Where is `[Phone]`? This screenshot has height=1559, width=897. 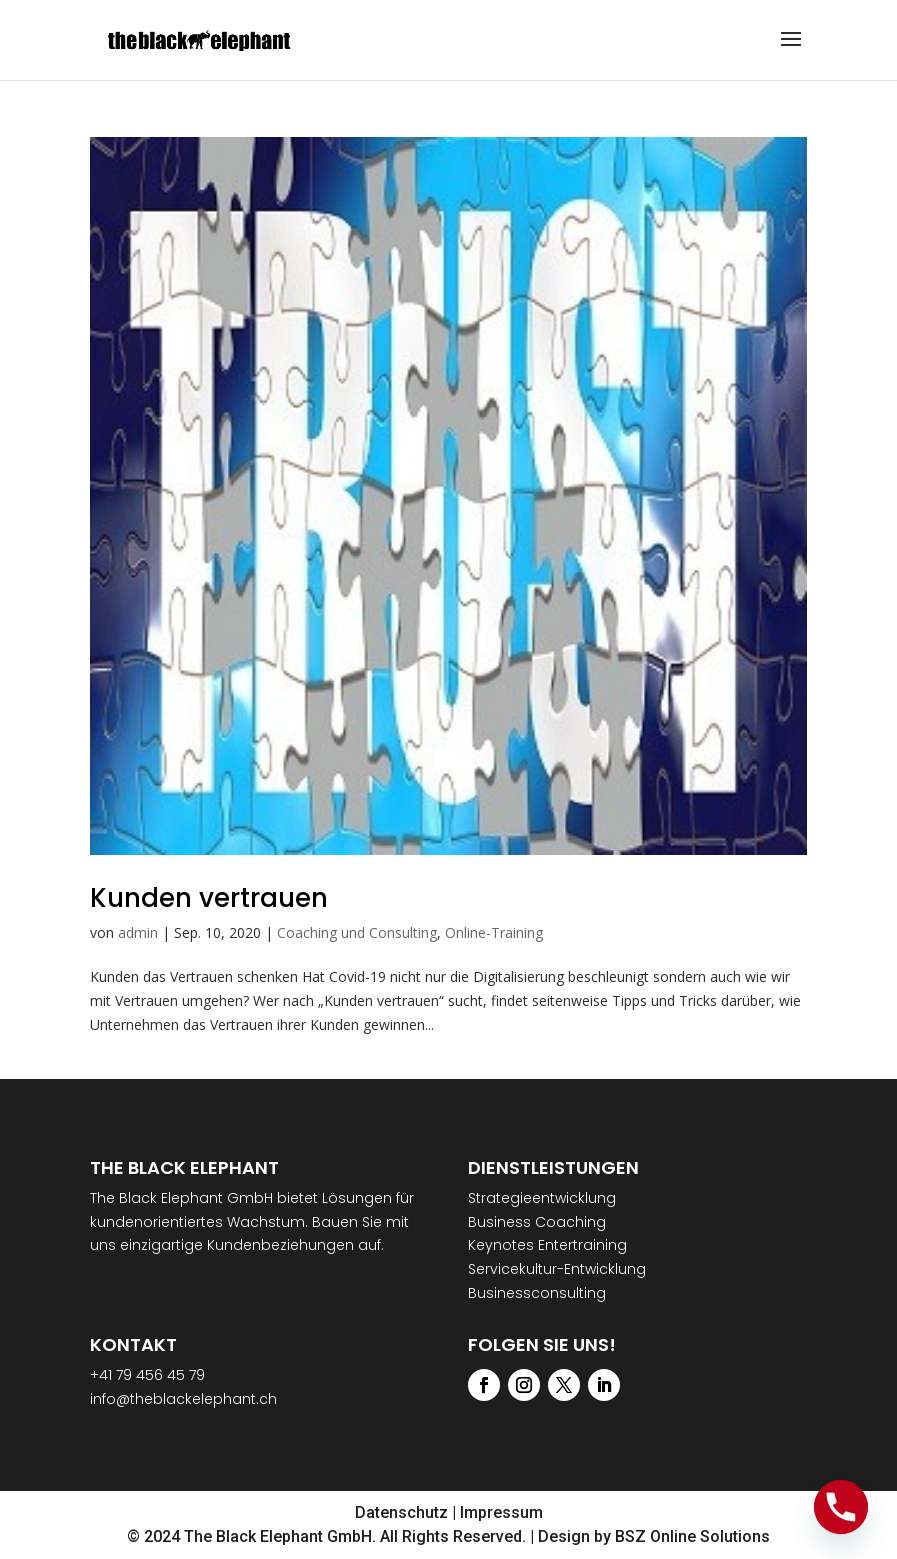 [Phone] is located at coordinates (841, 1507).